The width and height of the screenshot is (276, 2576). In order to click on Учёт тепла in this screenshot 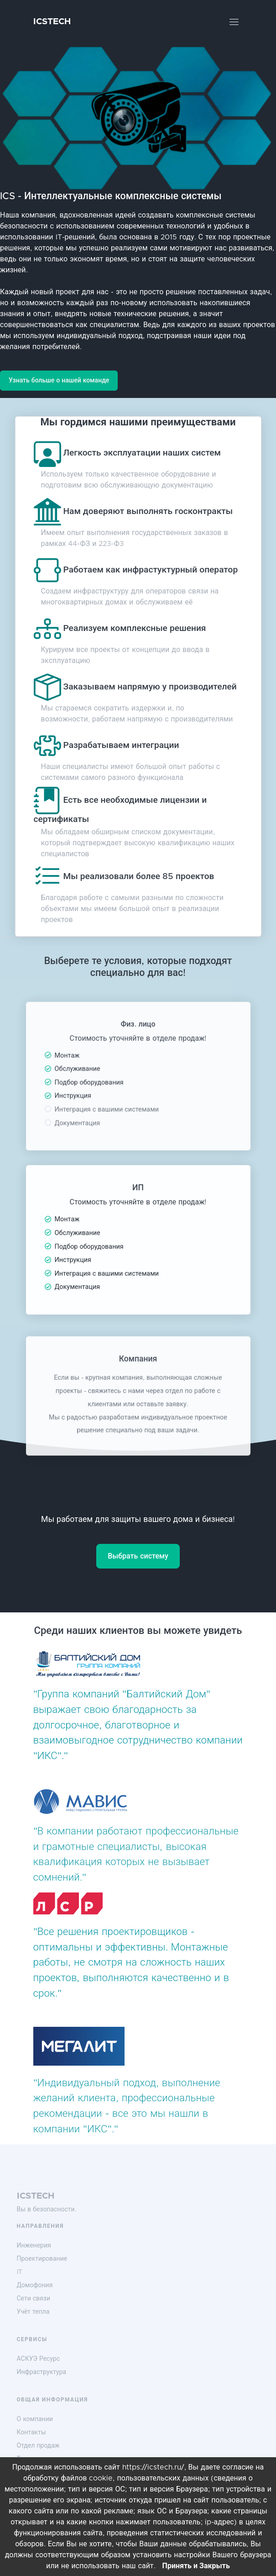, I will do `click(33, 2312)`.